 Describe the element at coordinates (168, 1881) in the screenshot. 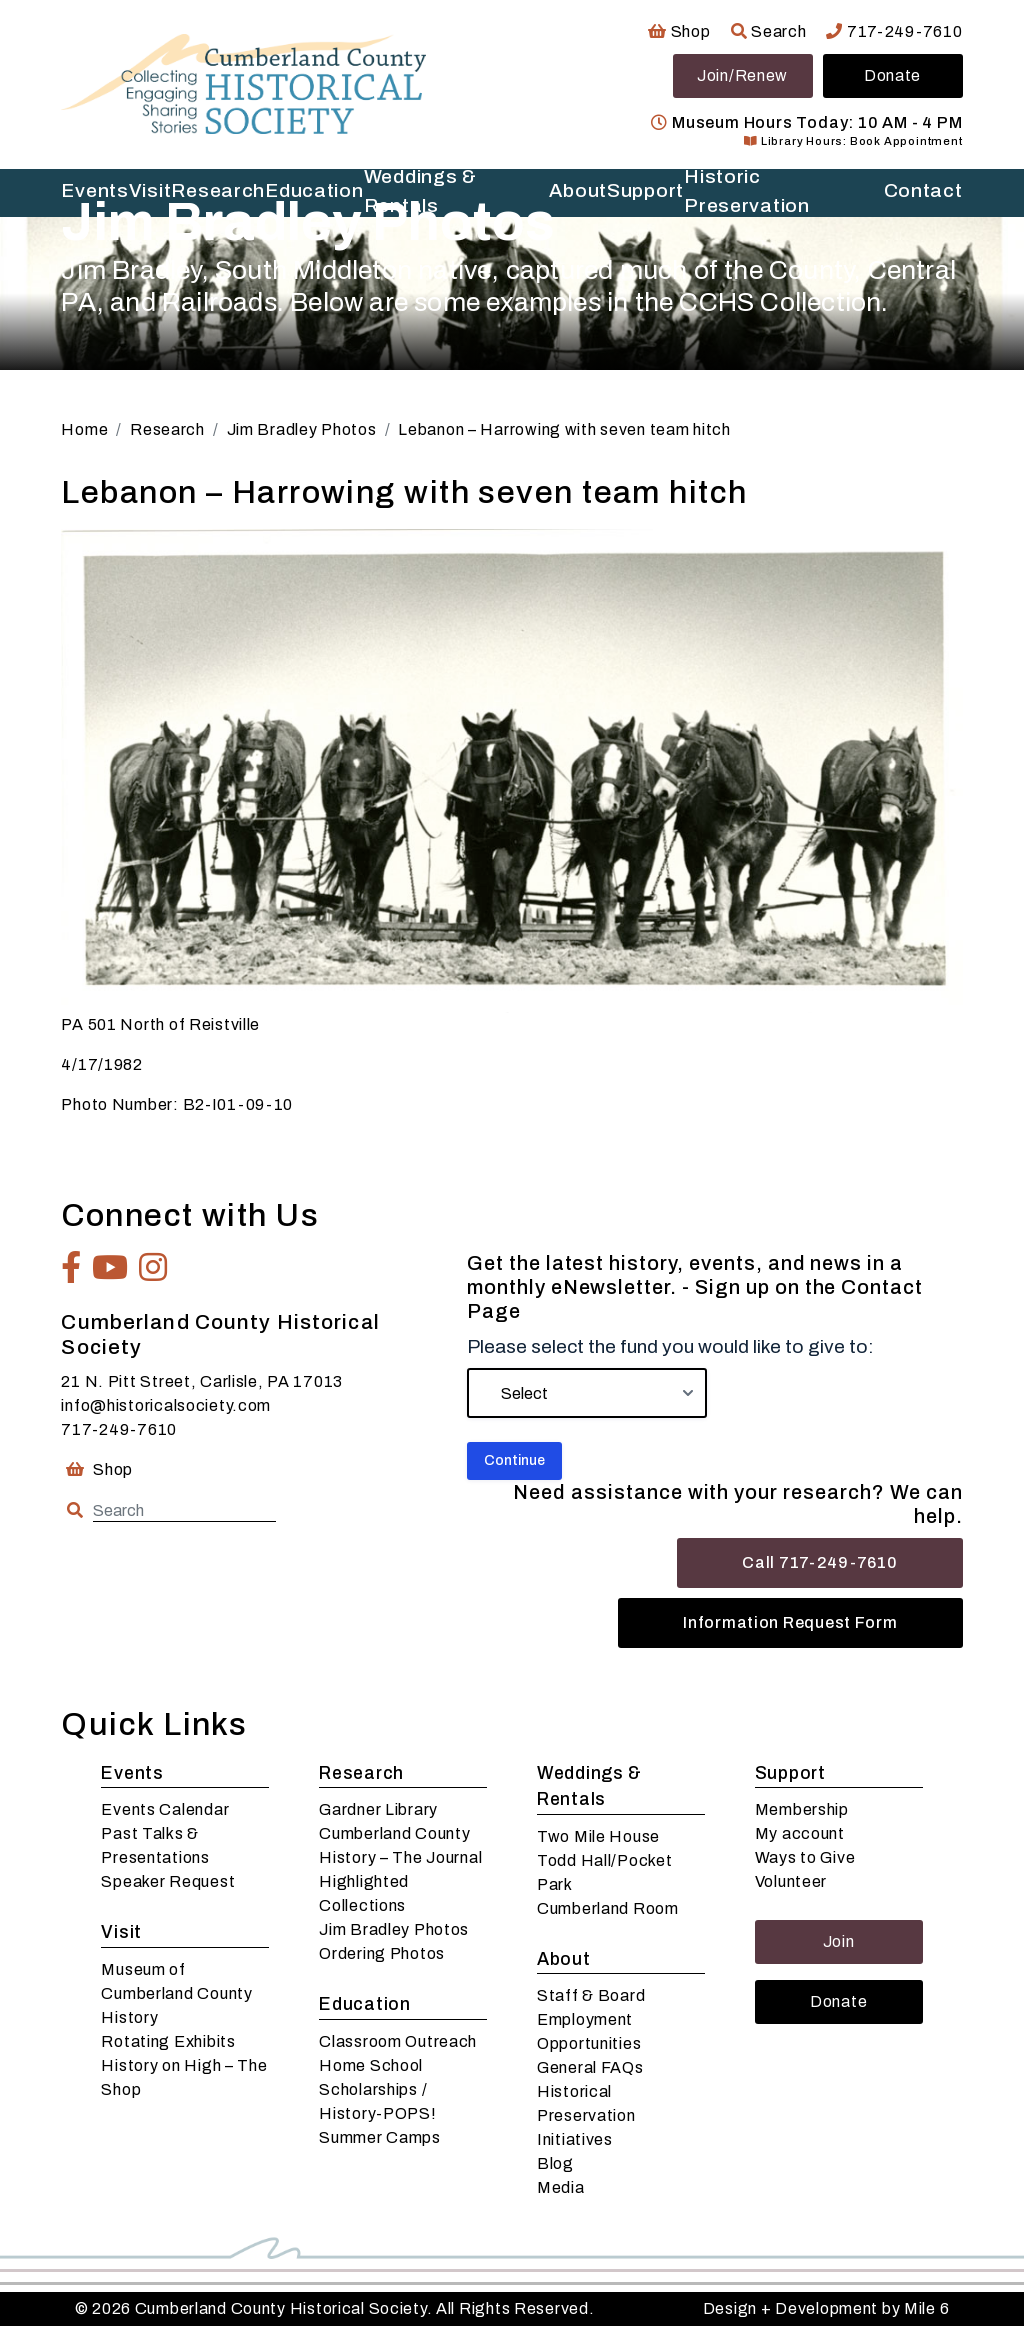

I see `Speaker Request` at that location.